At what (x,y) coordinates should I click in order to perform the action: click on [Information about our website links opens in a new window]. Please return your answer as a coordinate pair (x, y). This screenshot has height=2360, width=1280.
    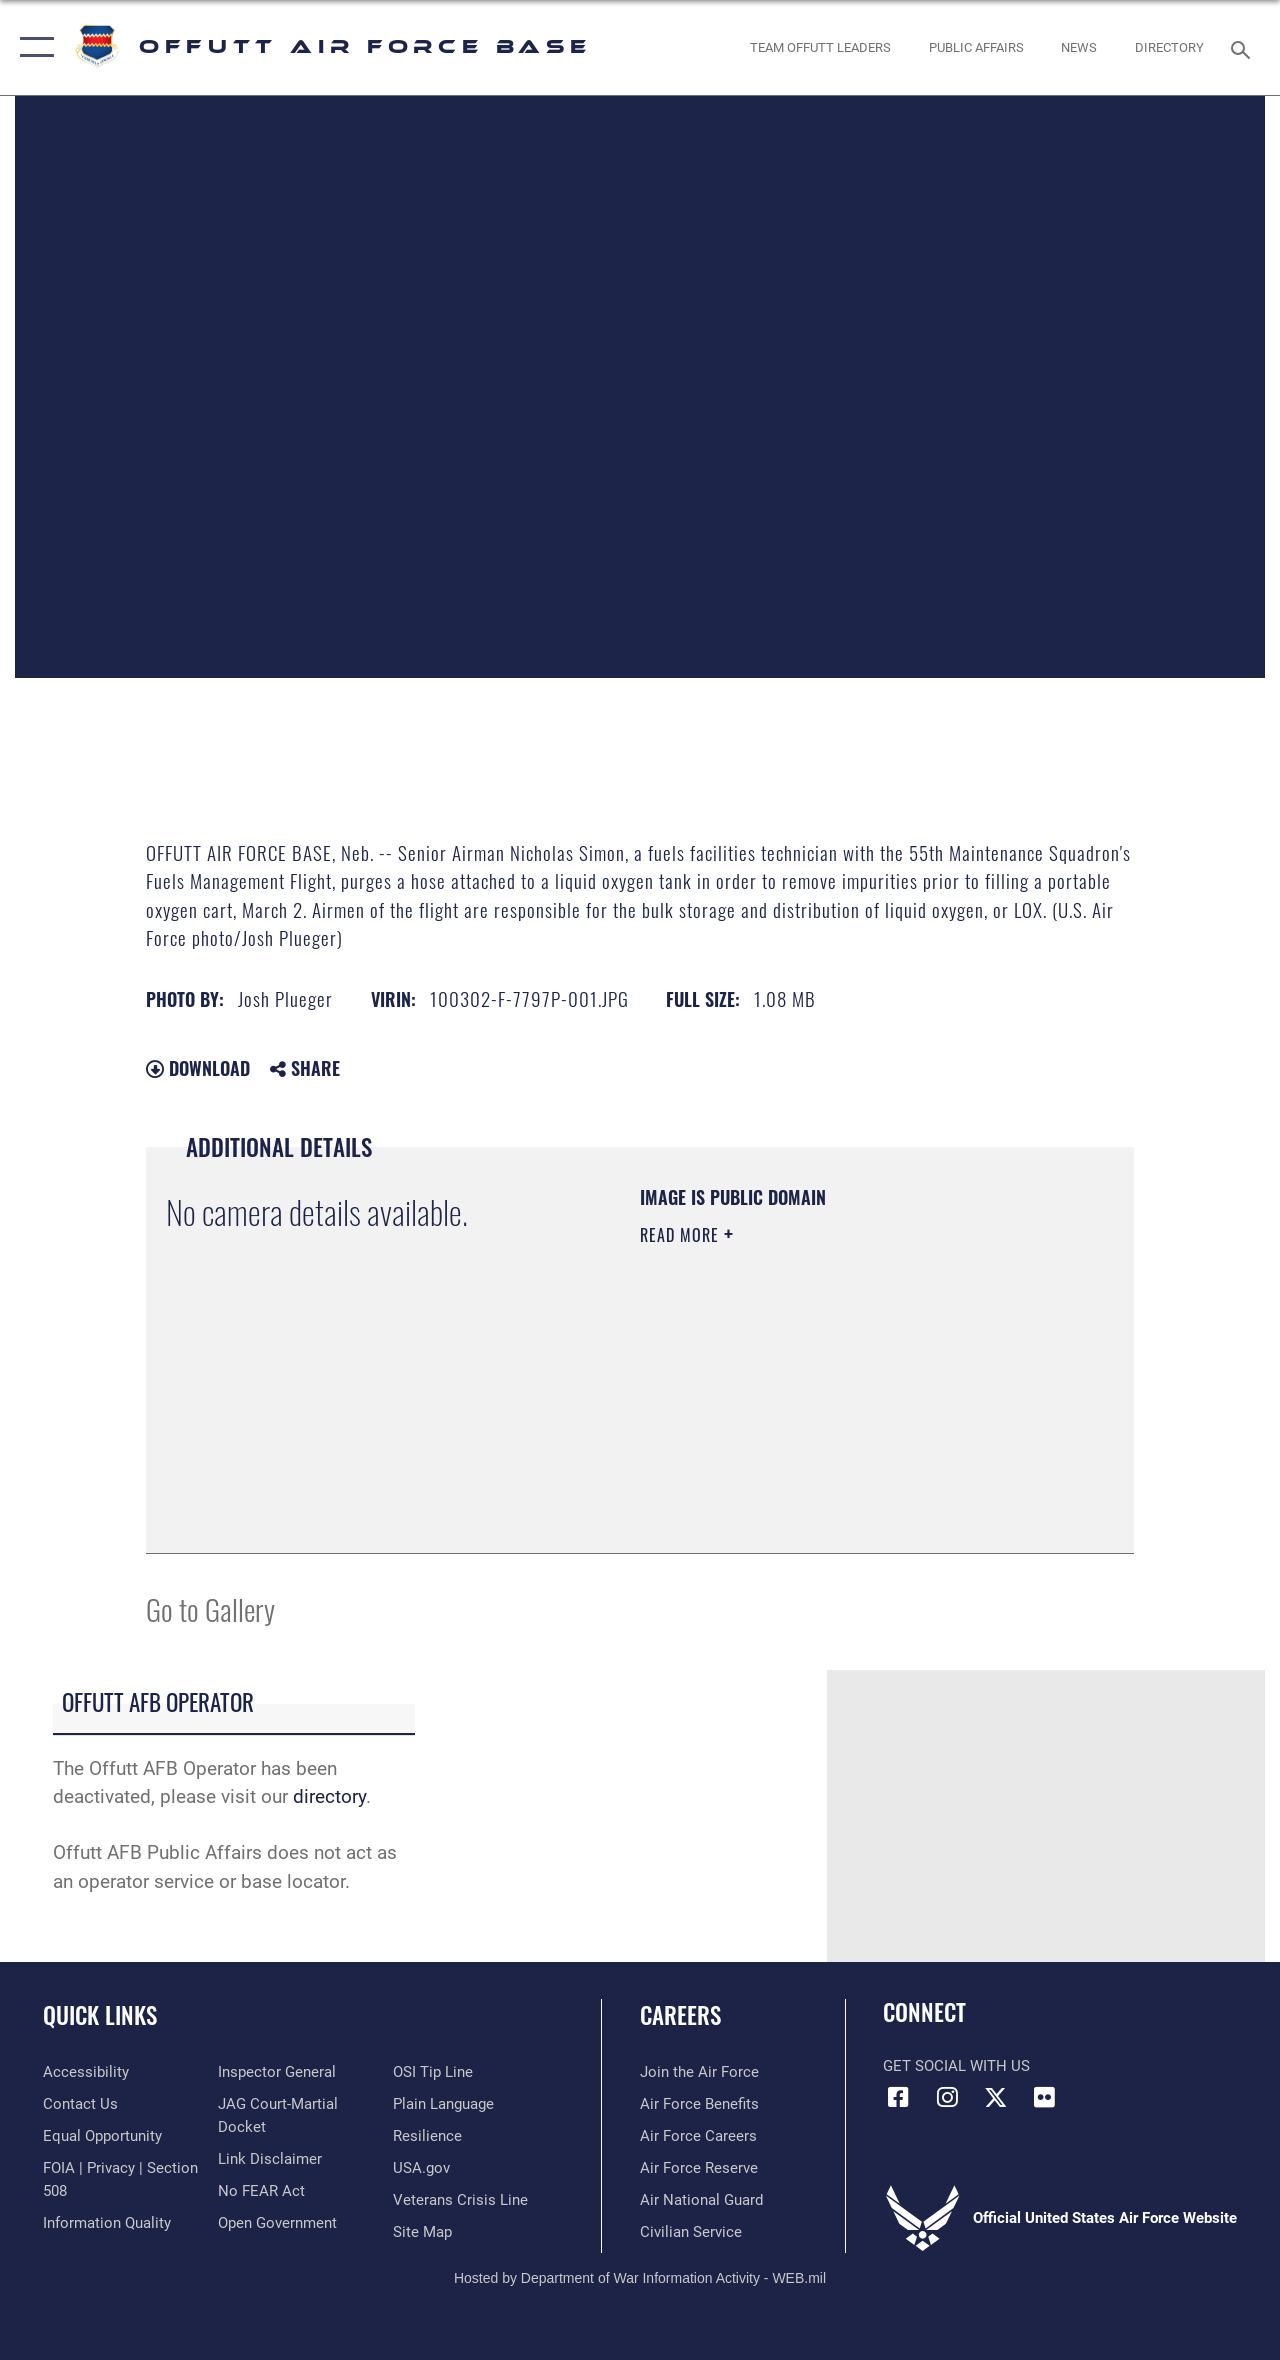
    Looking at the image, I should click on (270, 2159).